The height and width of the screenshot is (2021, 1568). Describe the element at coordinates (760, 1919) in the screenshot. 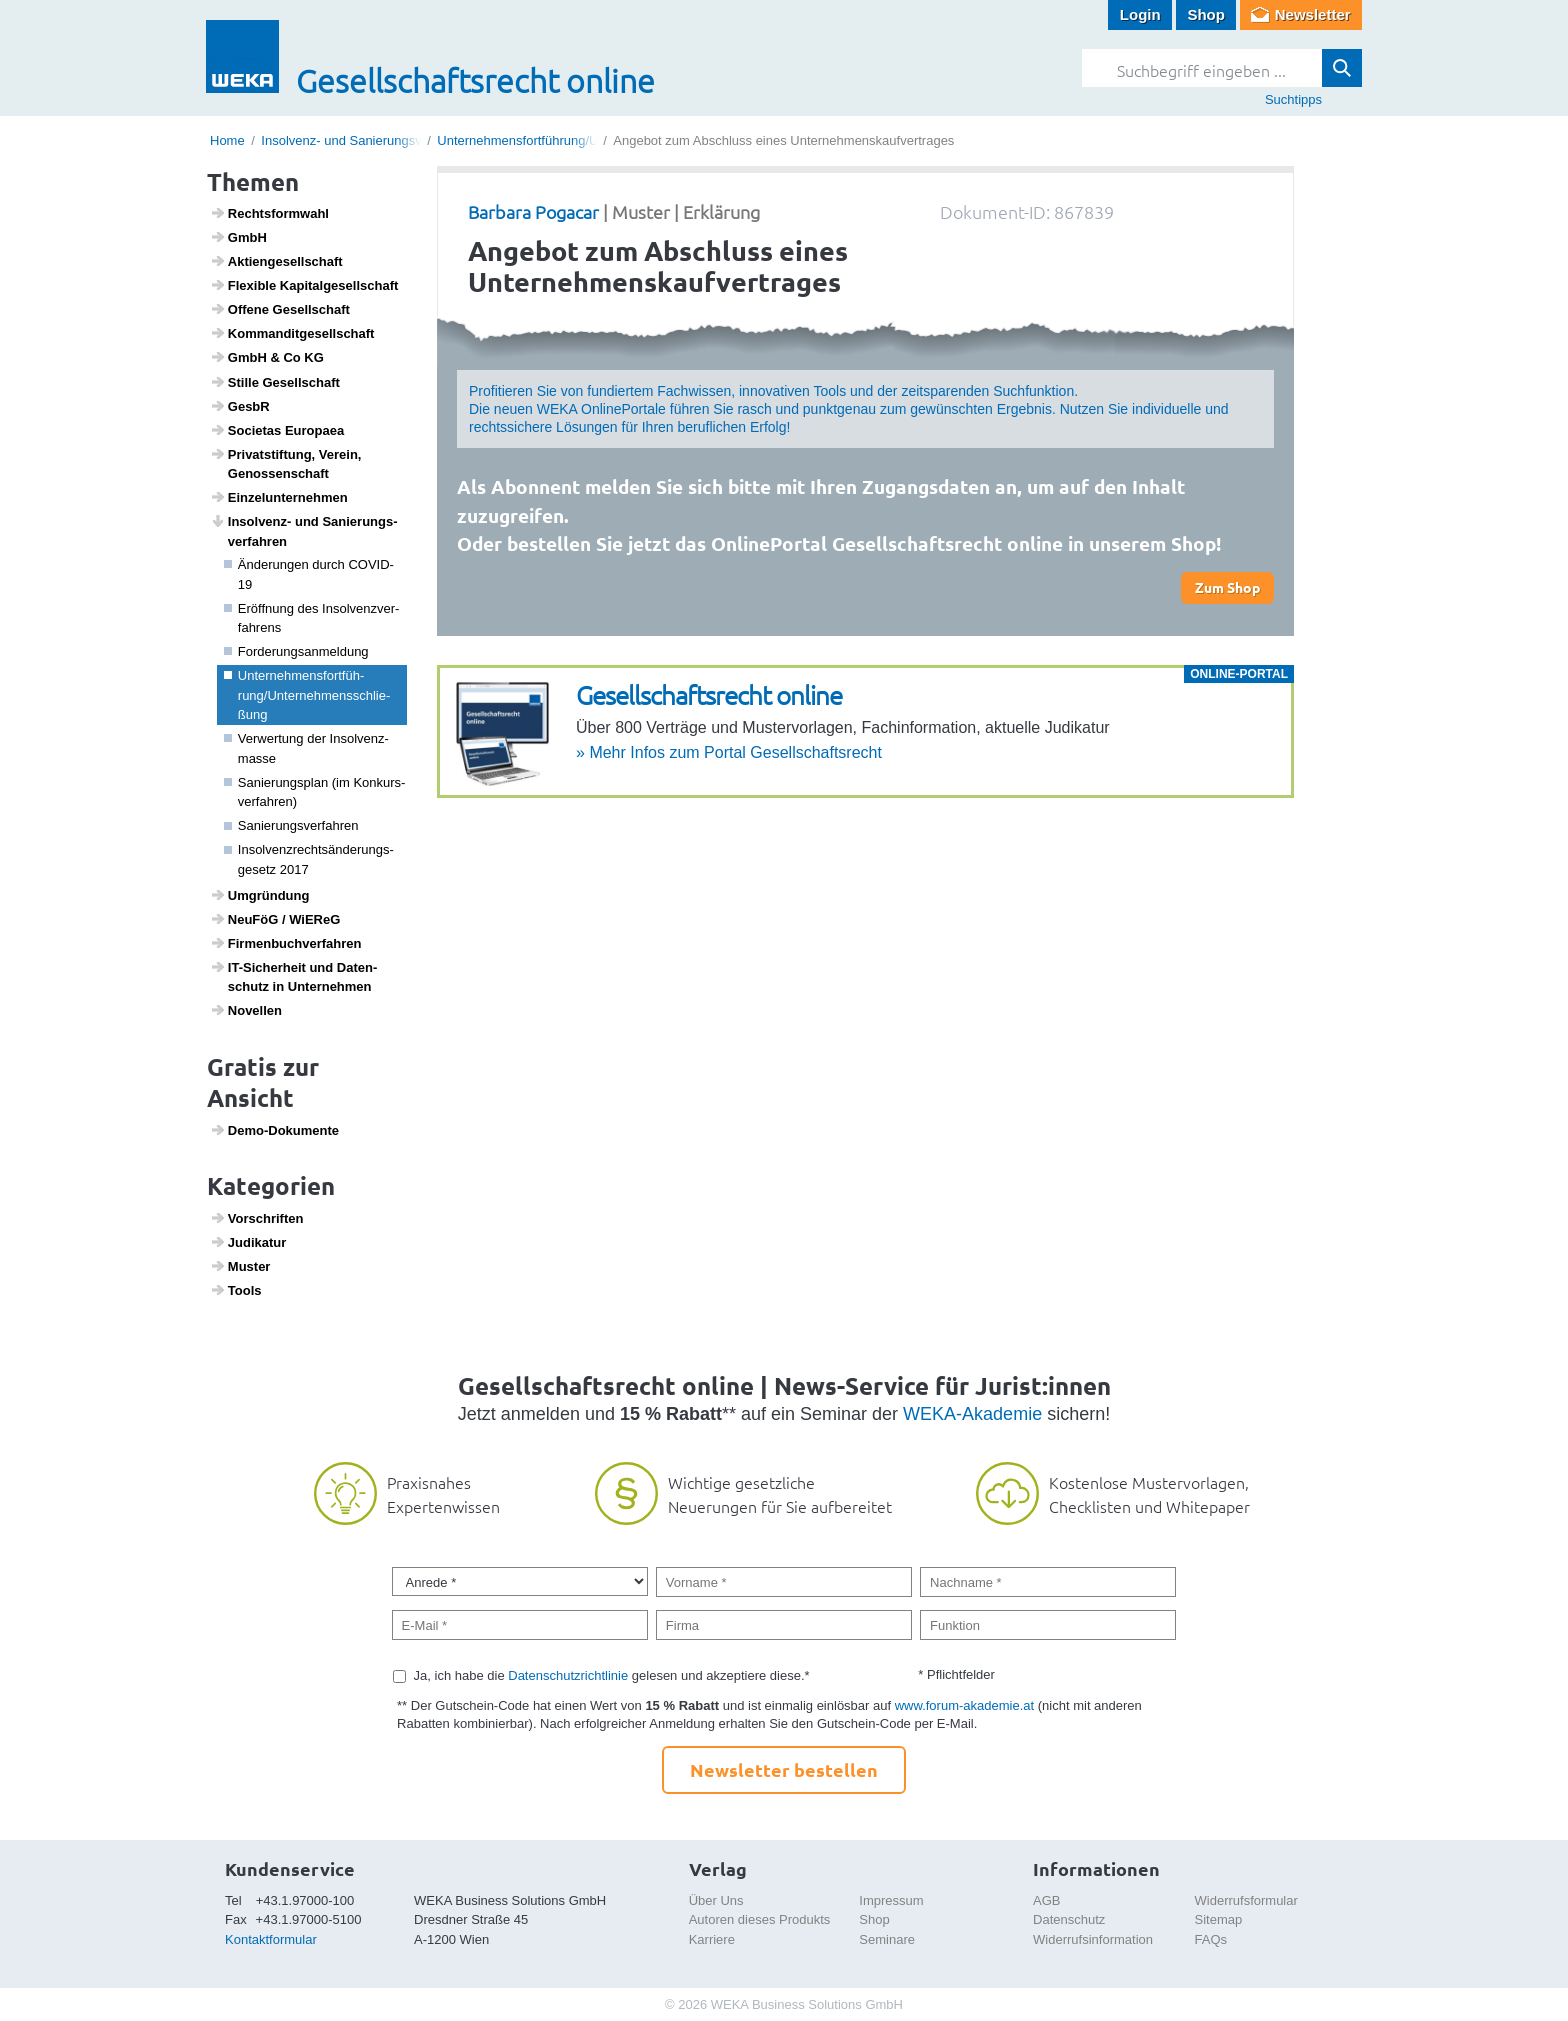

I see `Autoren dieses Produkts` at that location.